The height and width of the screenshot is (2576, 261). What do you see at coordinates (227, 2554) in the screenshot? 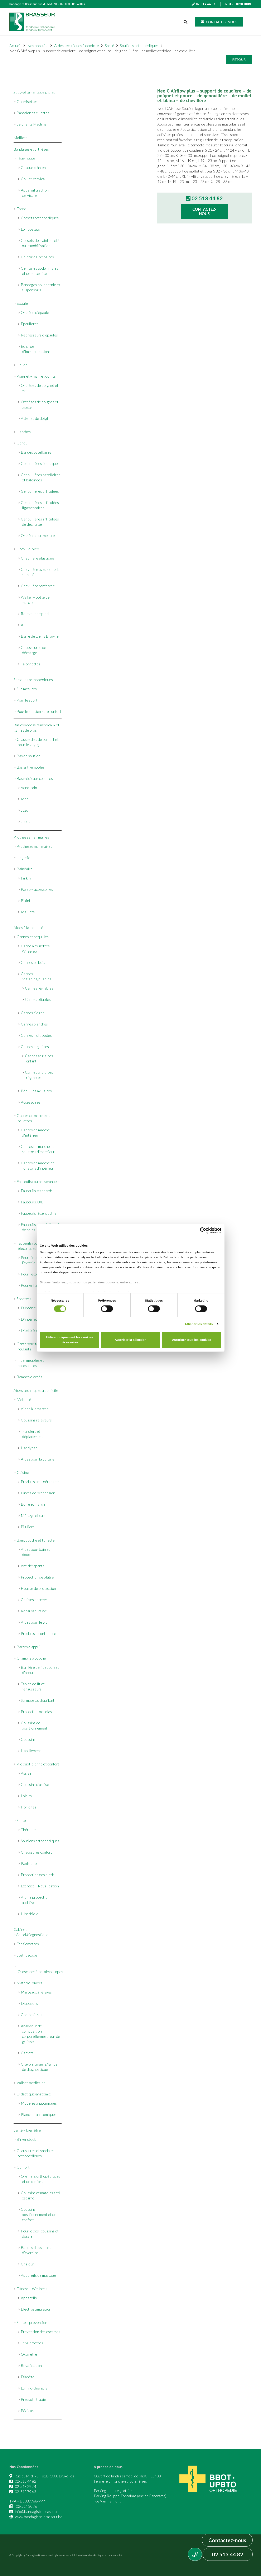
I see `02 513 44 82` at bounding box center [227, 2554].